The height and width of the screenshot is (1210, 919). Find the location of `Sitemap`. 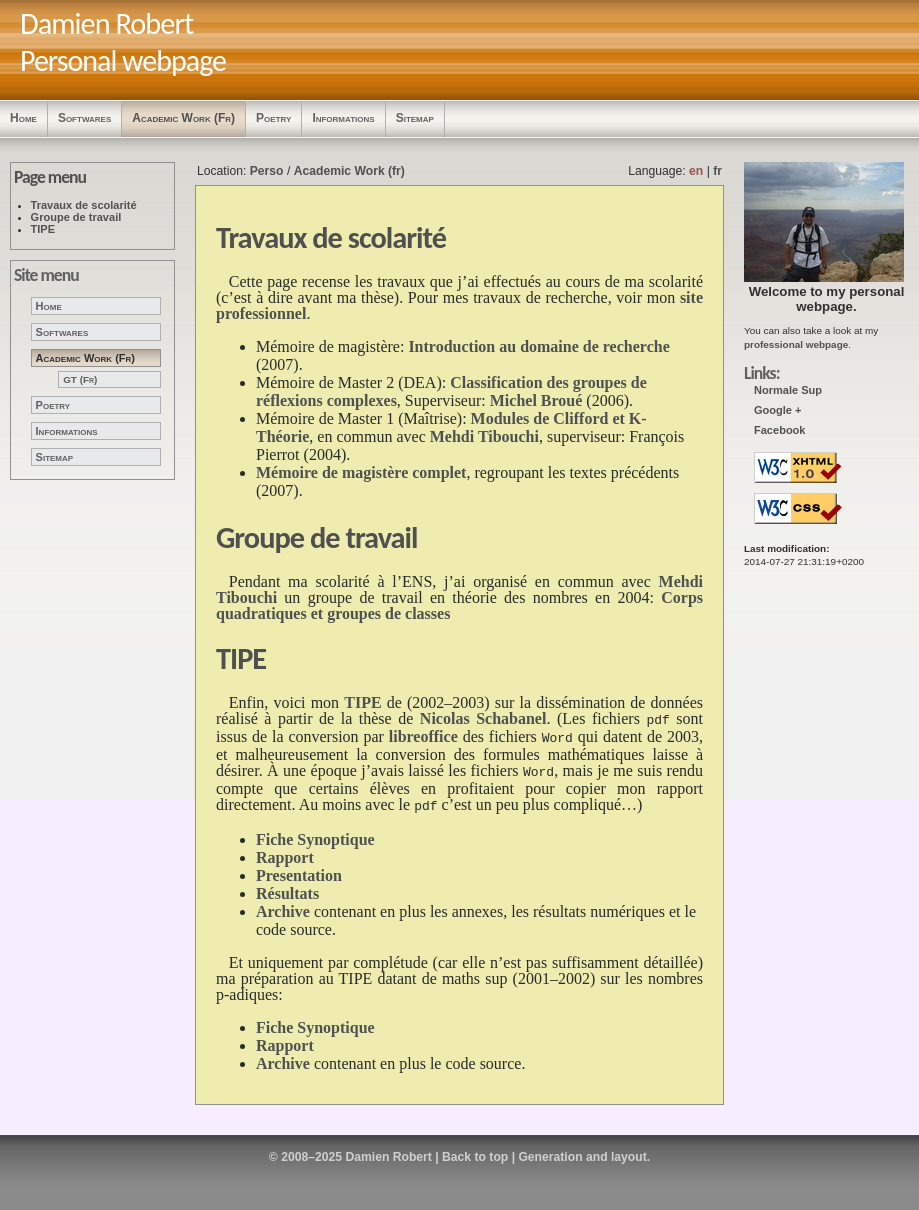

Sitemap is located at coordinates (415, 118).